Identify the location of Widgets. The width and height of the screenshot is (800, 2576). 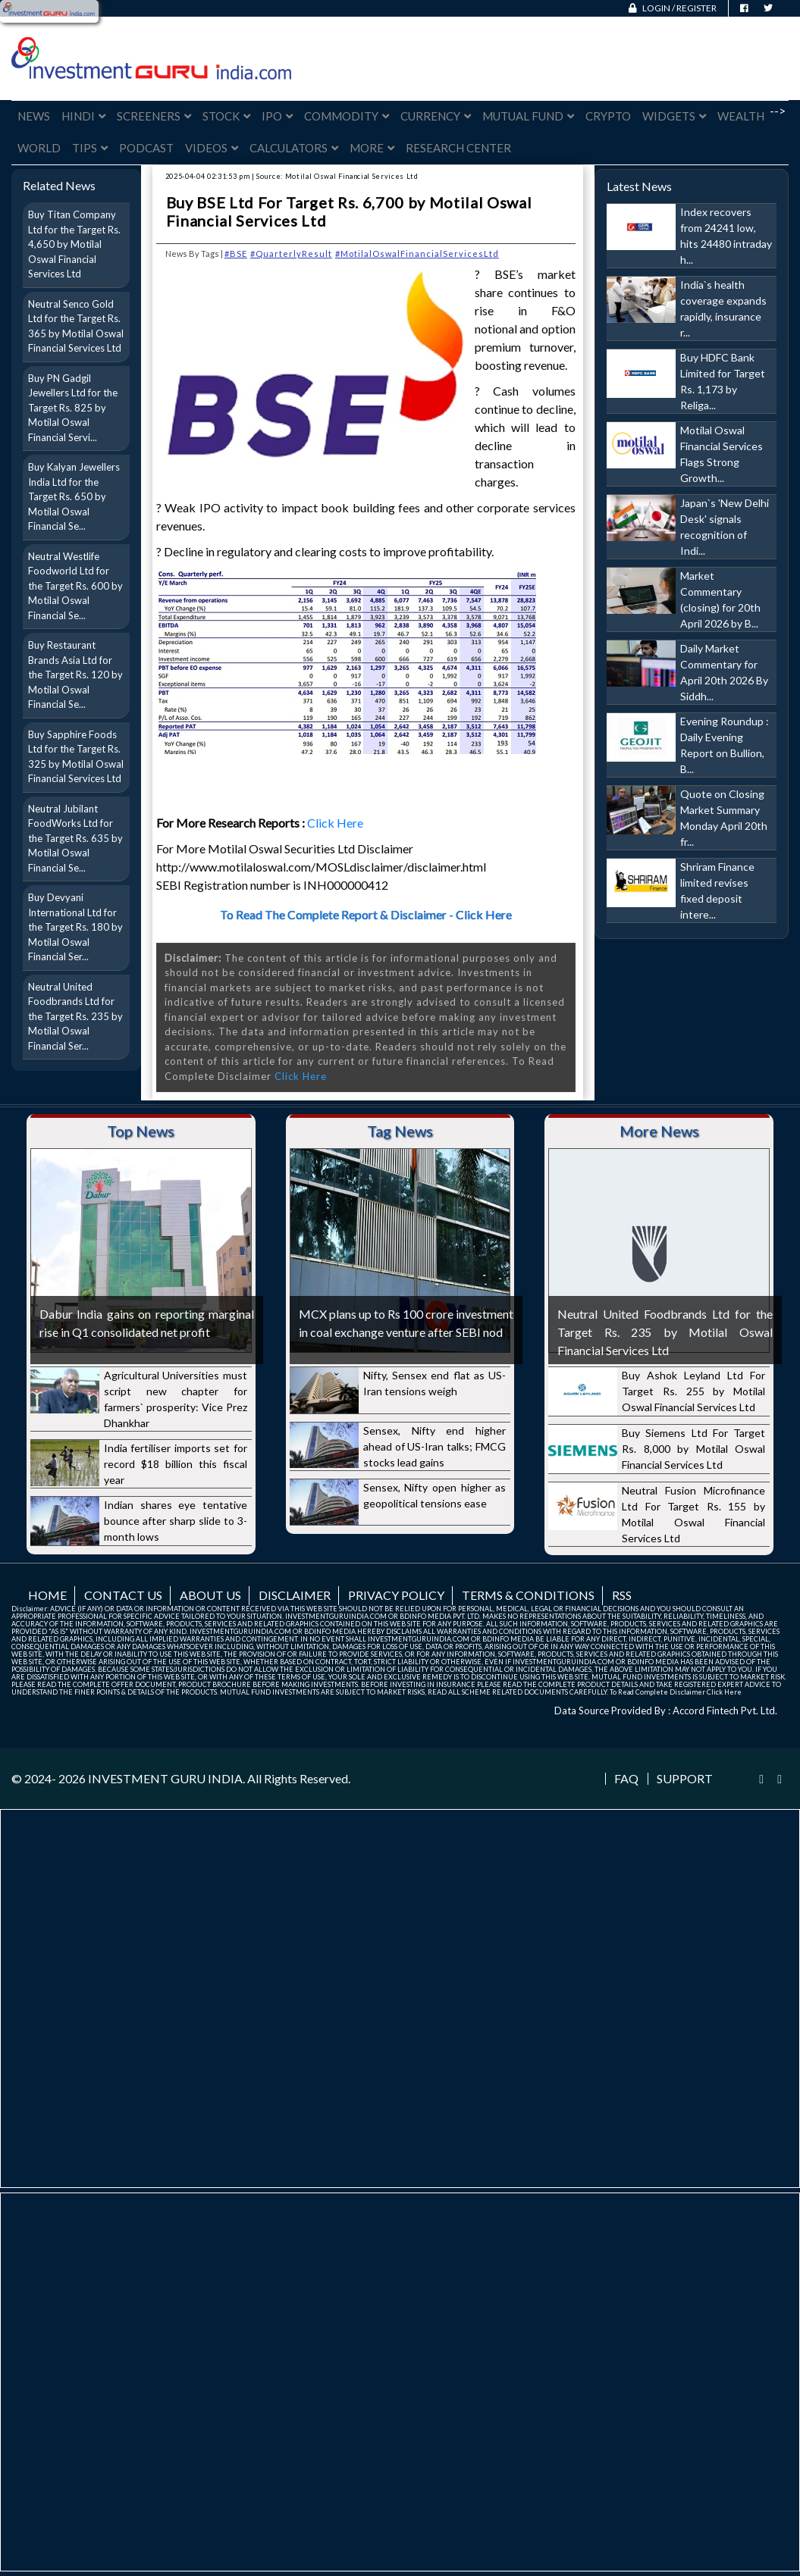
(674, 116).